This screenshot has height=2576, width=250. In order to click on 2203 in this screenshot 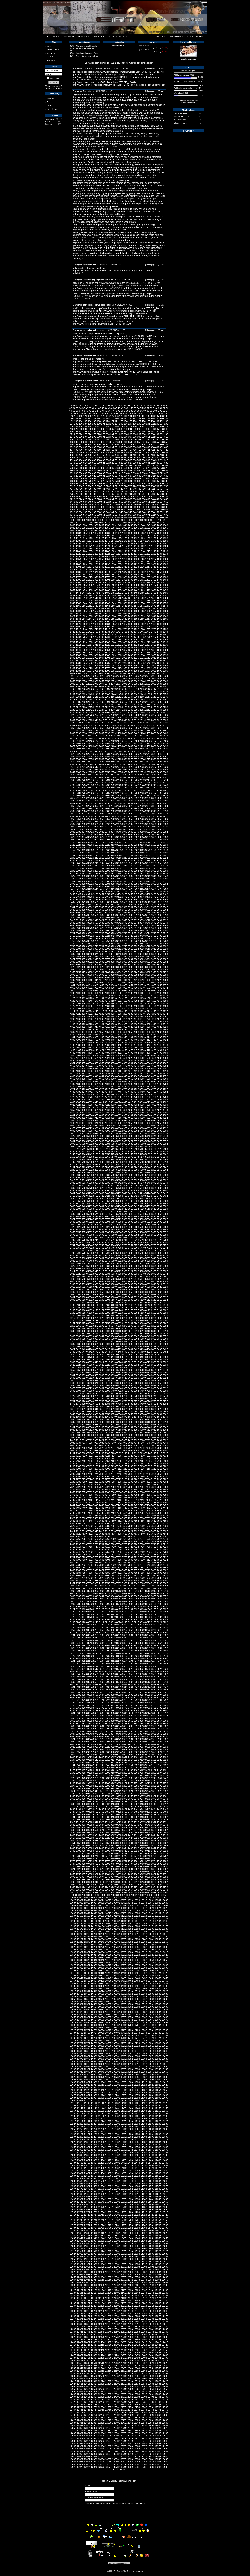, I will do `click(160, 702)`.